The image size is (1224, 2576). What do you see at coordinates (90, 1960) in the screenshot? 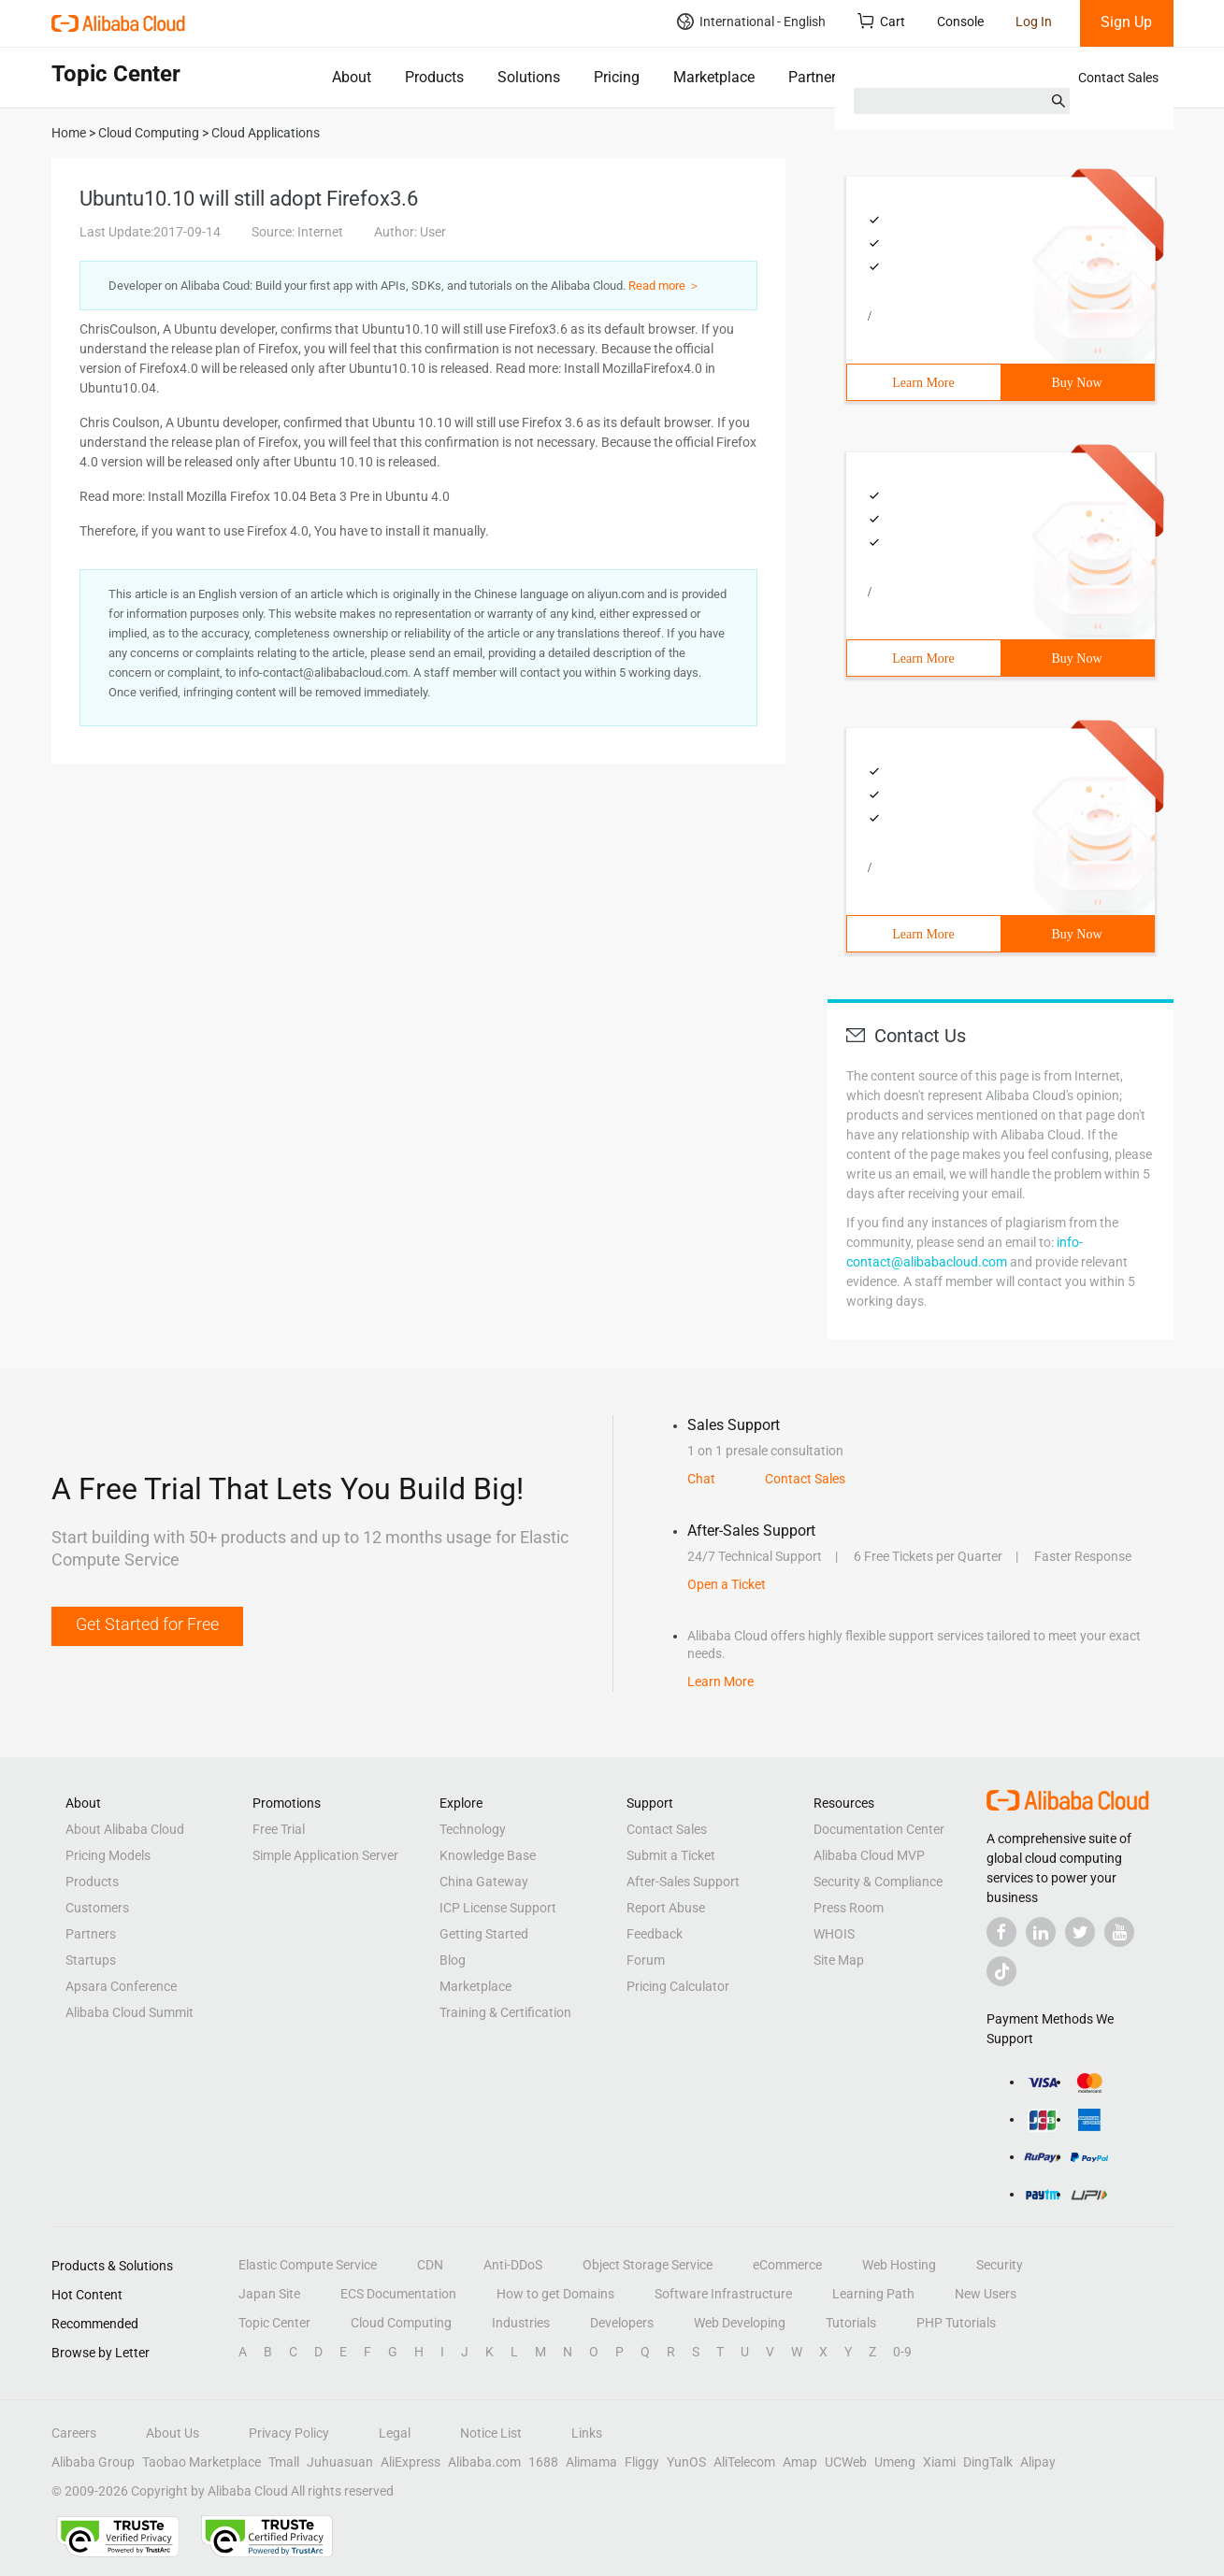
I see `Startups` at bounding box center [90, 1960].